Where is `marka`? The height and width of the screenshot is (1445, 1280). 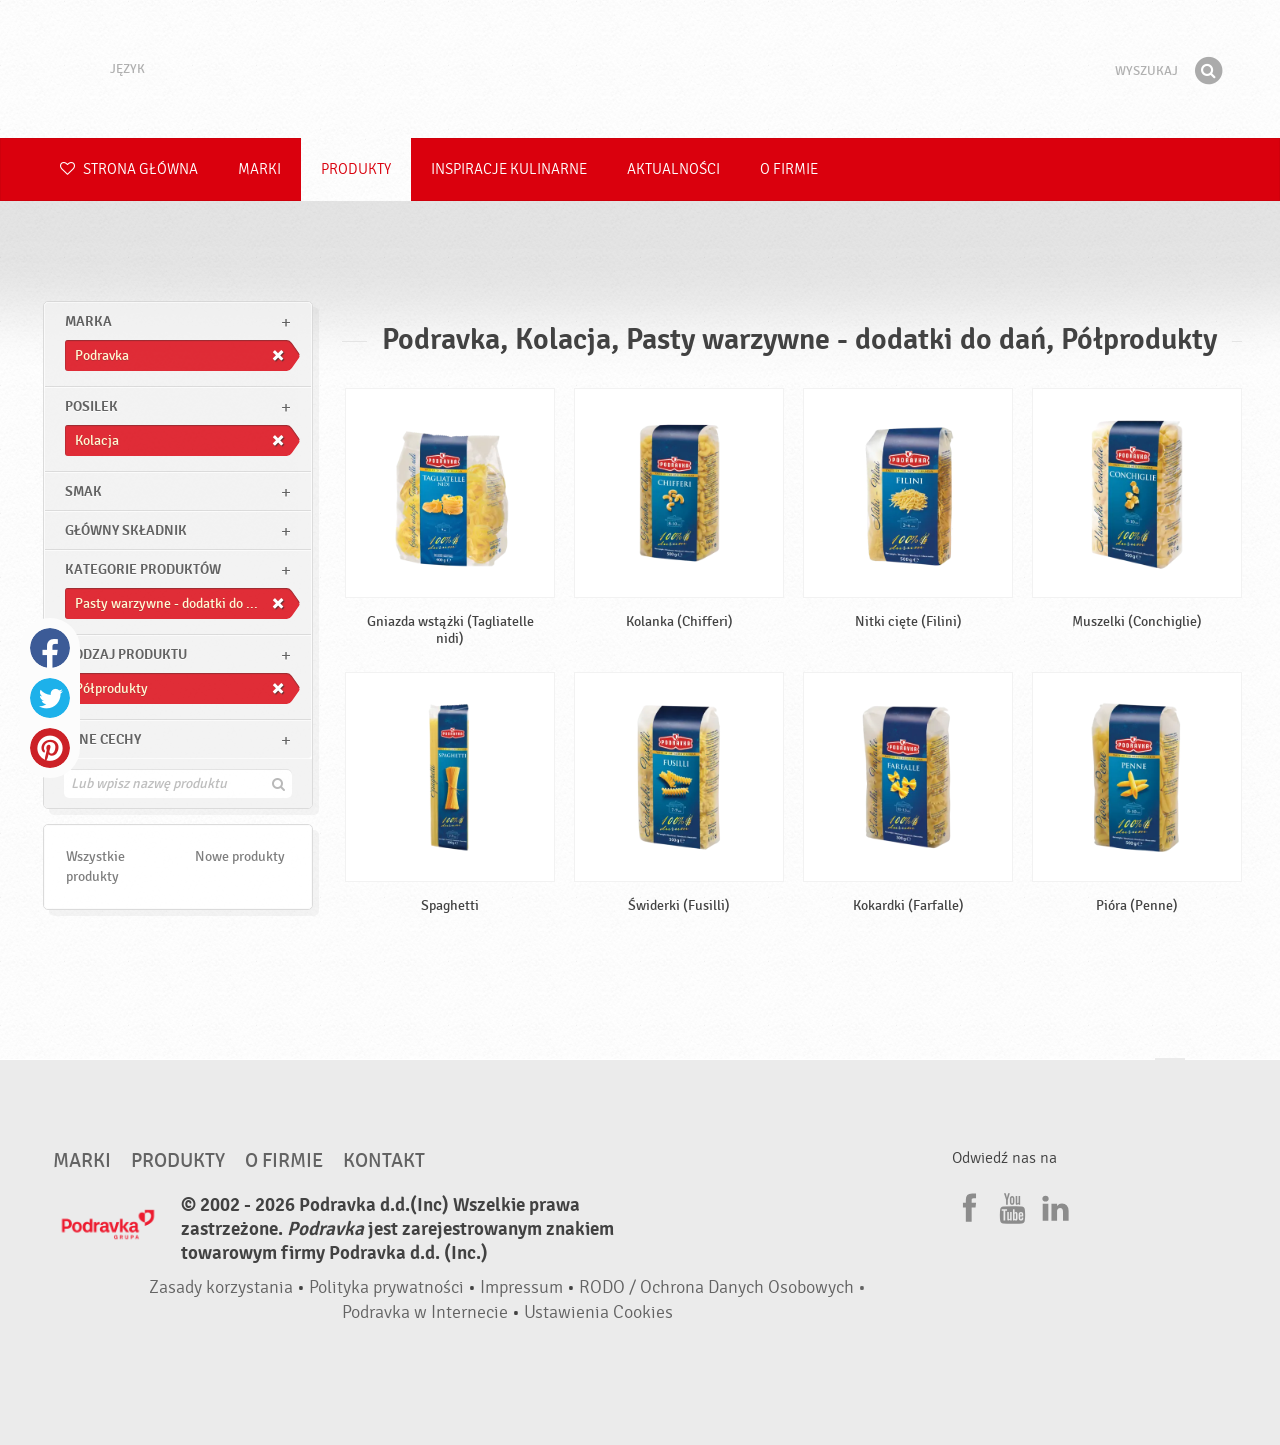 marka is located at coordinates (88, 321).